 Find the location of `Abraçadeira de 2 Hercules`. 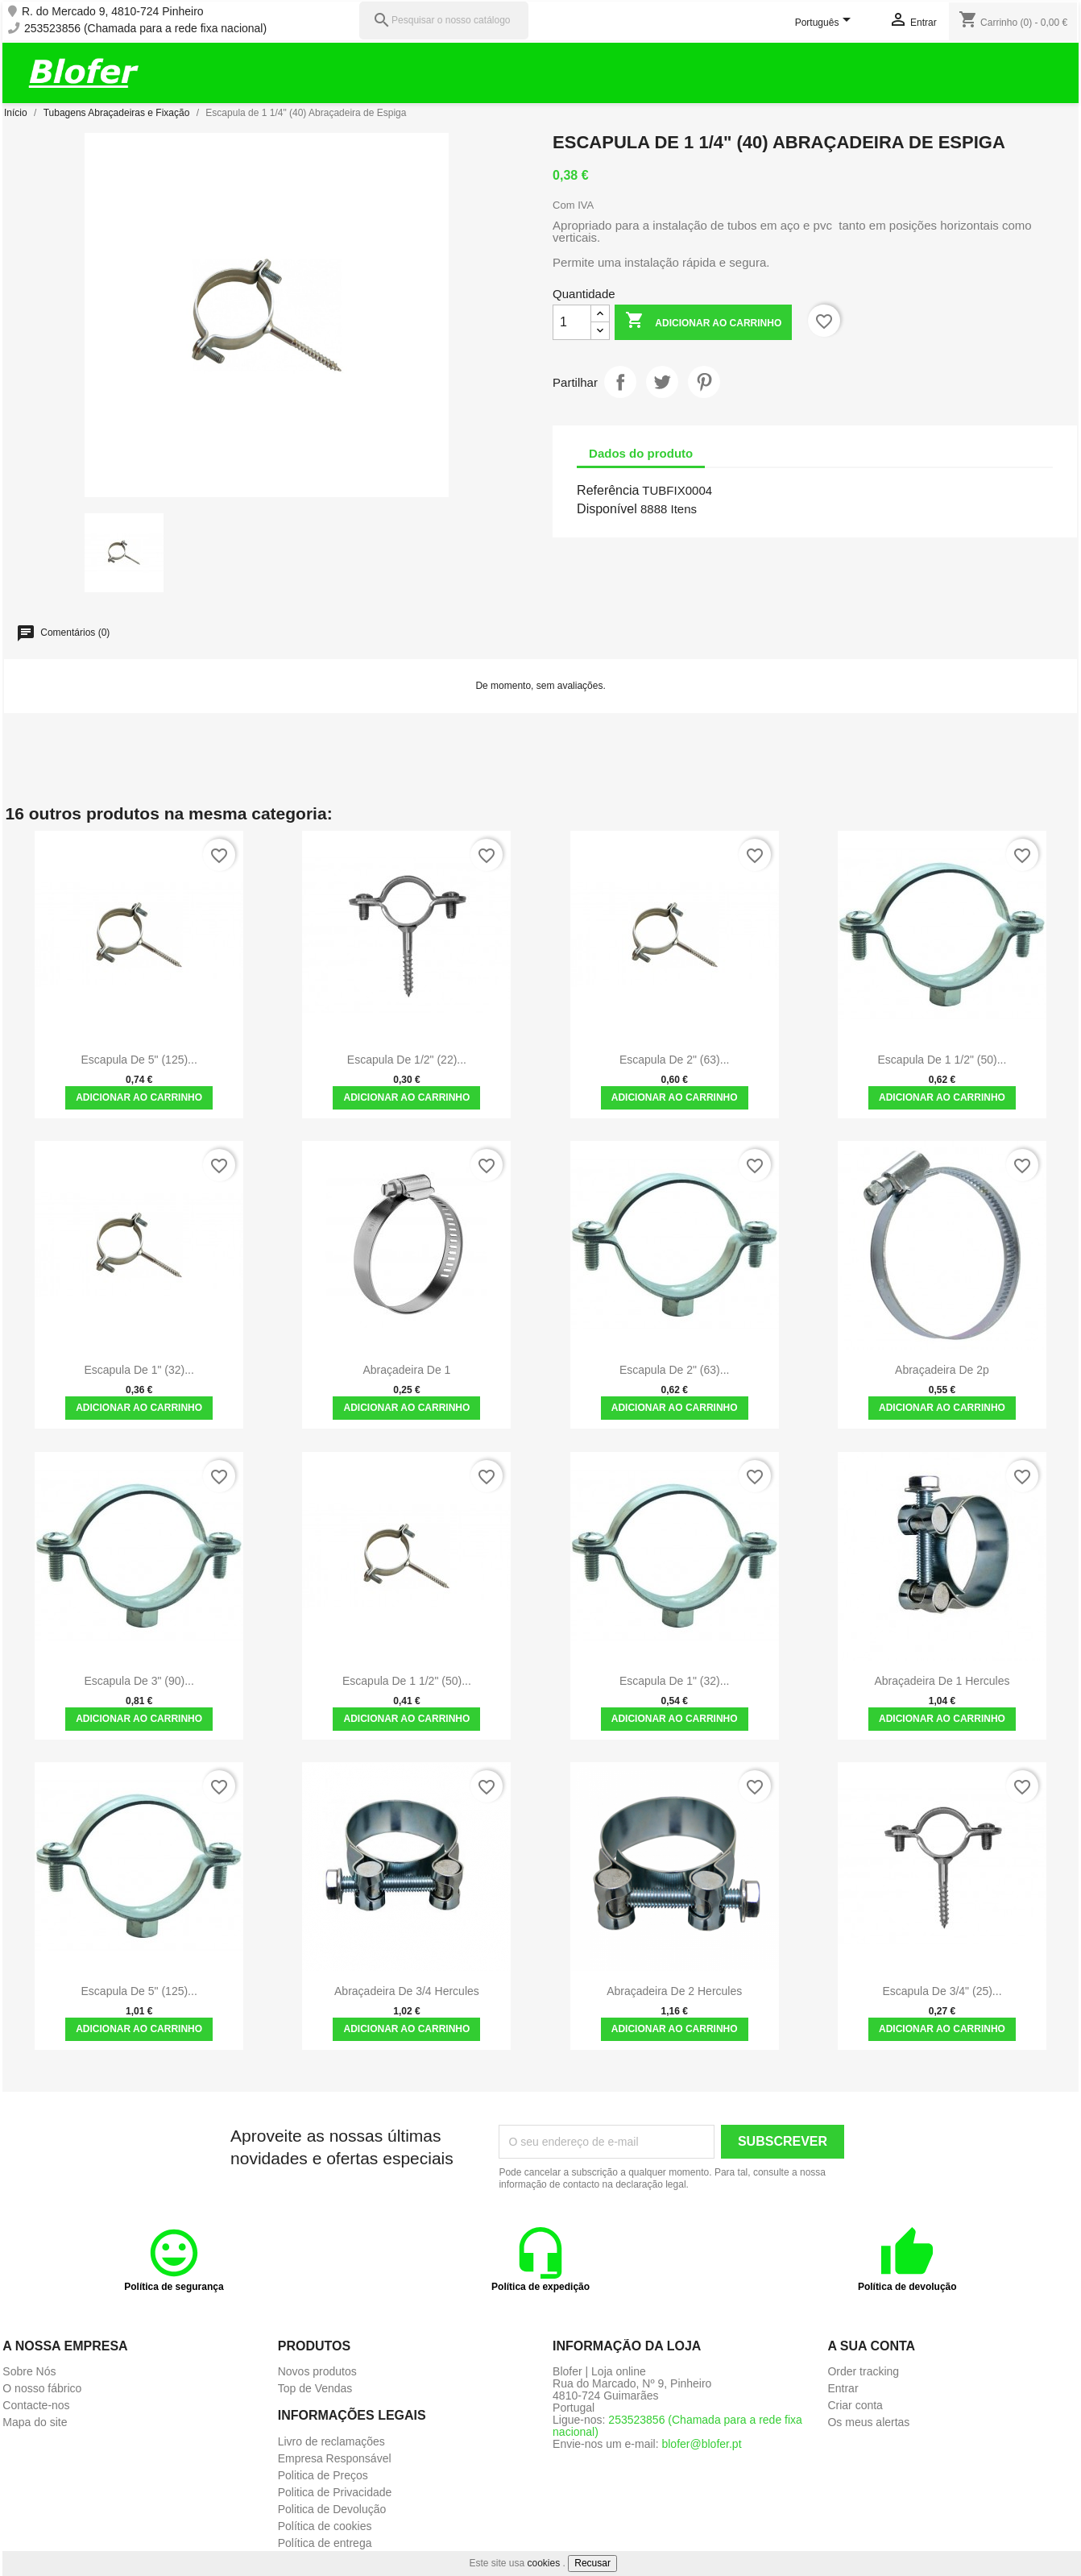

Abraçadeira de 2 Hercules is located at coordinates (674, 1991).